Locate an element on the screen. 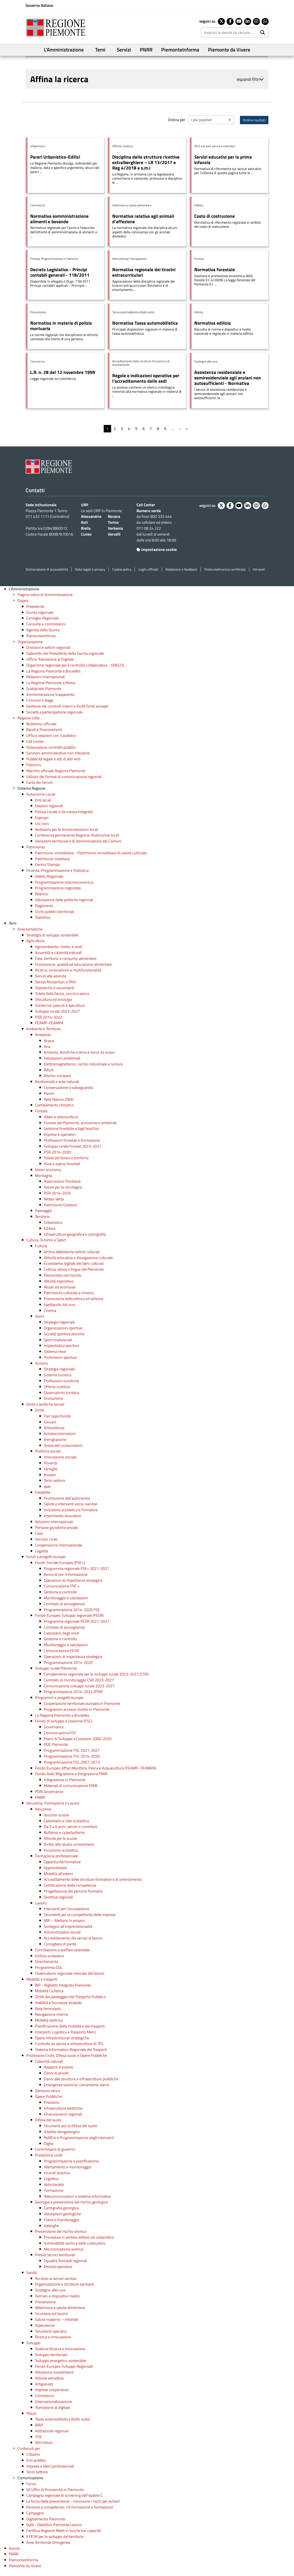 The width and height of the screenshot is (294, 2576). Difesa del suolo is located at coordinates (48, 2123).